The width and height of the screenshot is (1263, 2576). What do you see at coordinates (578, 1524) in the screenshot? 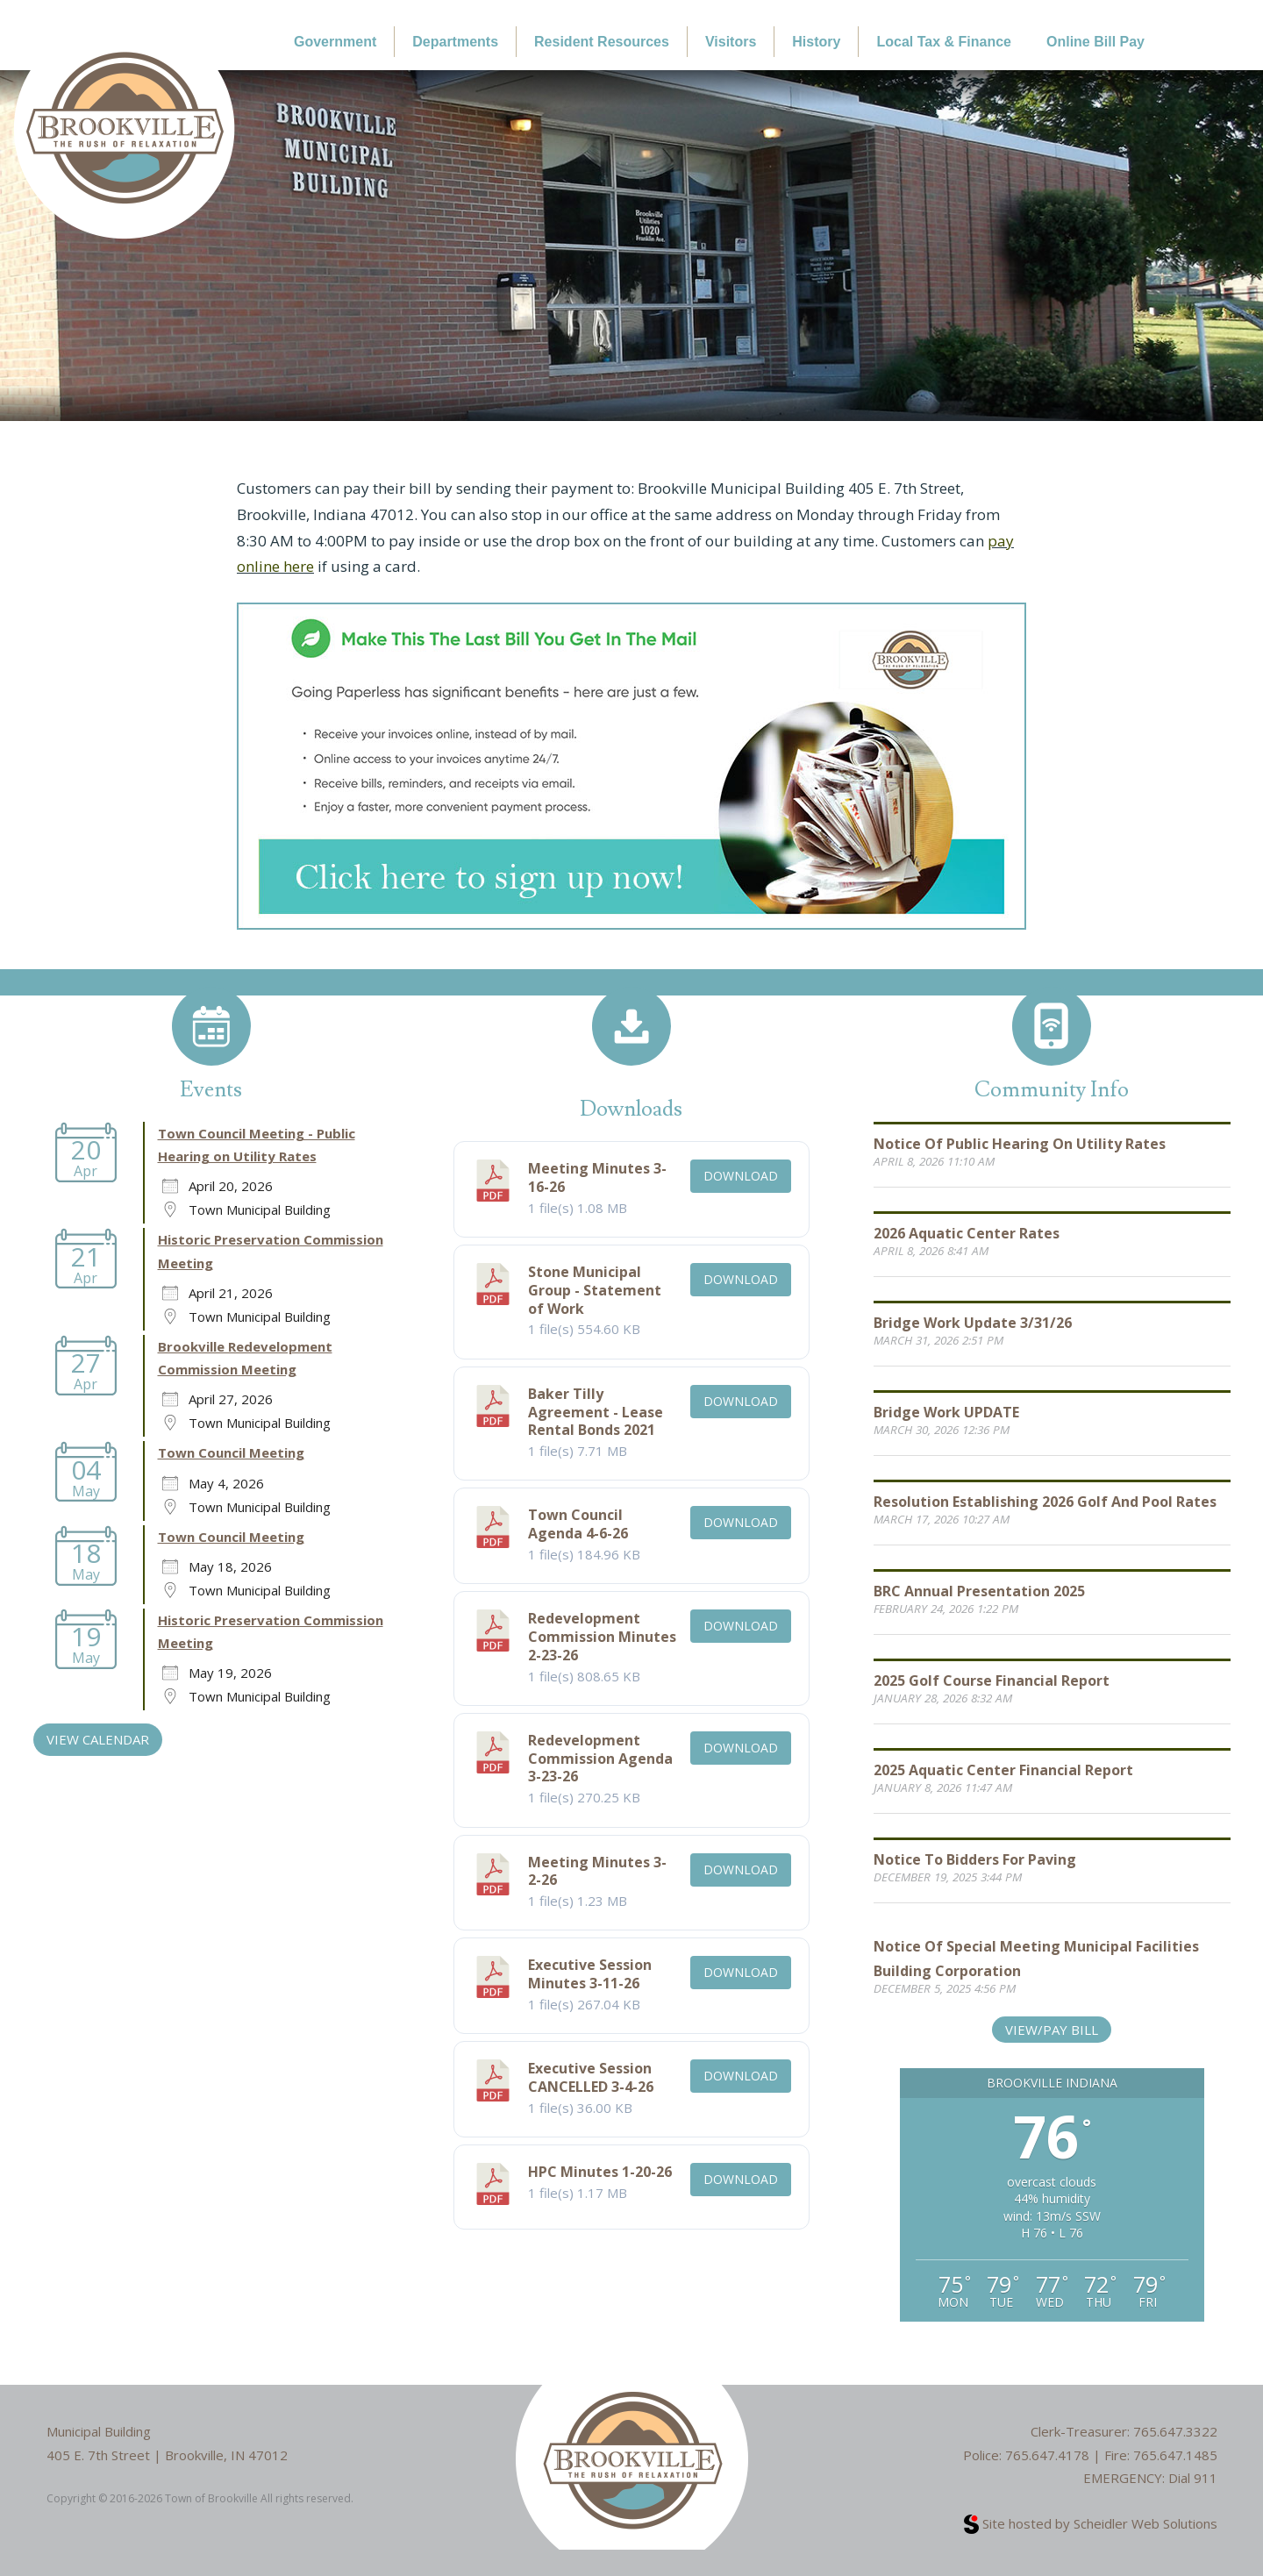
I see `Town Council Agenda 4-6-26` at bounding box center [578, 1524].